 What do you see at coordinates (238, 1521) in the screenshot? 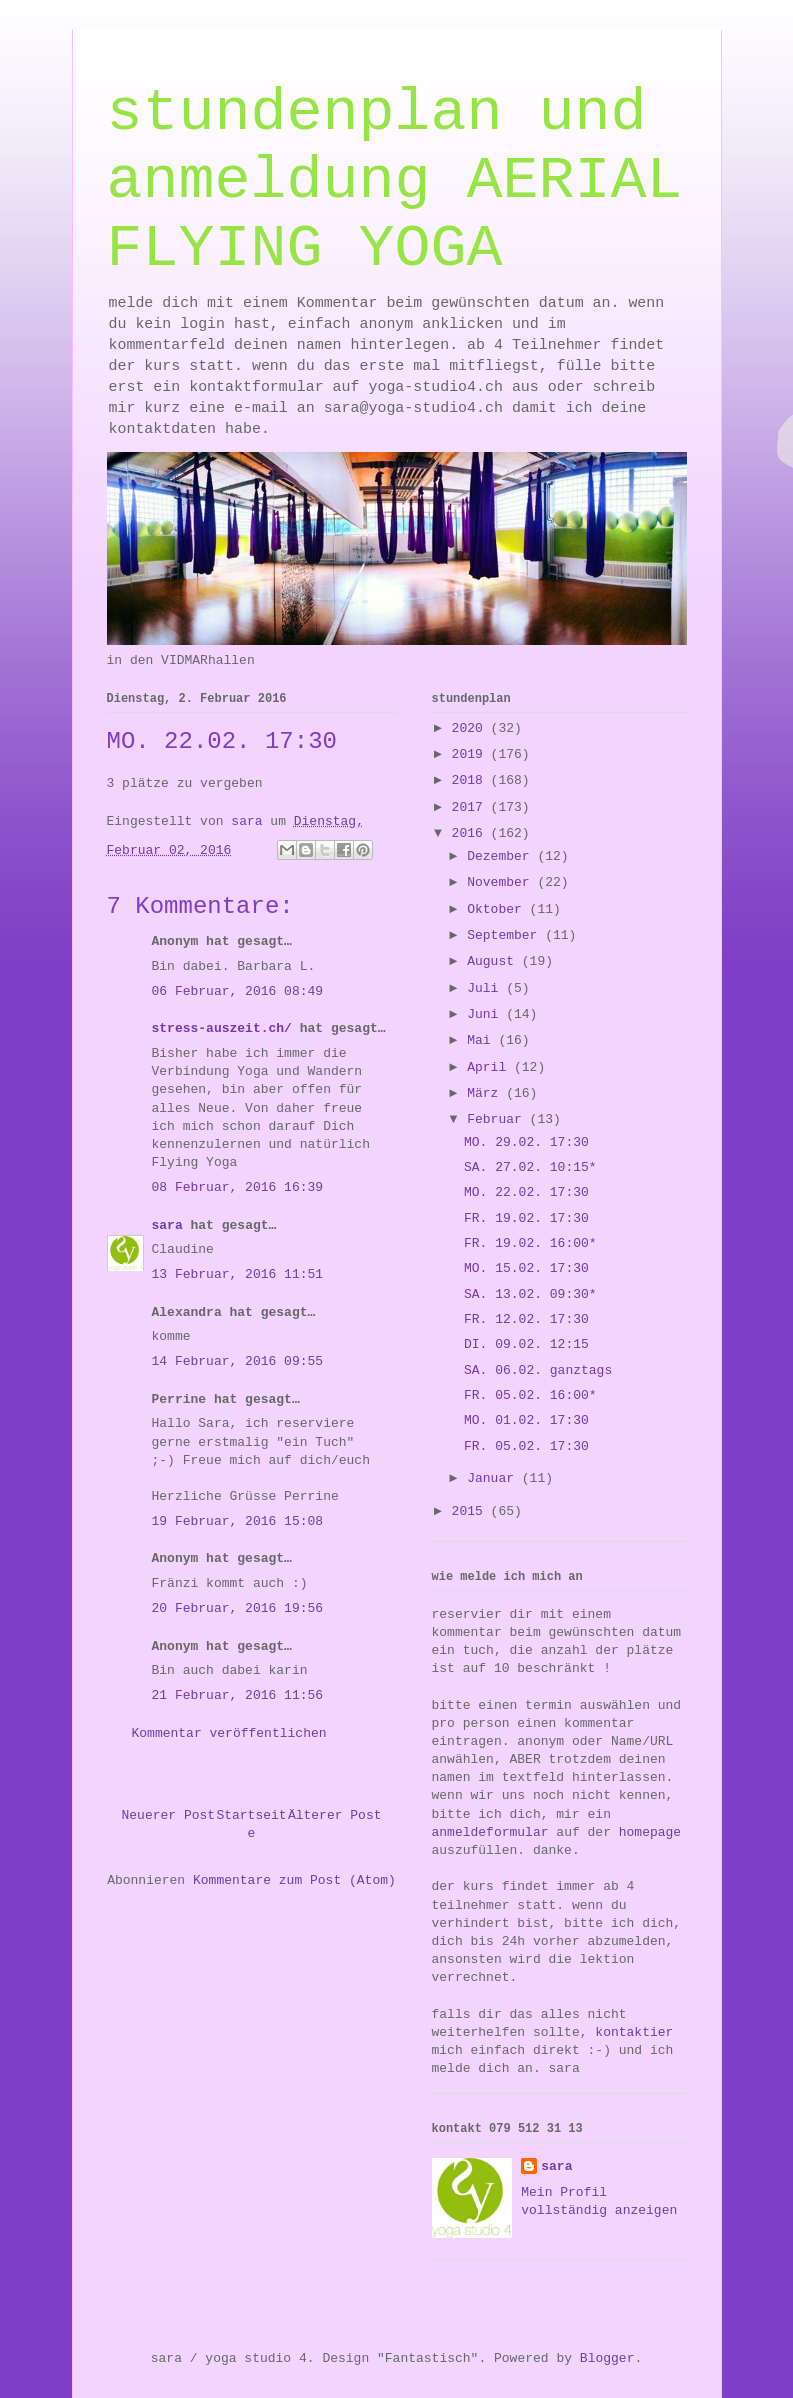
I see `19 Februar, 2016 15:08` at bounding box center [238, 1521].